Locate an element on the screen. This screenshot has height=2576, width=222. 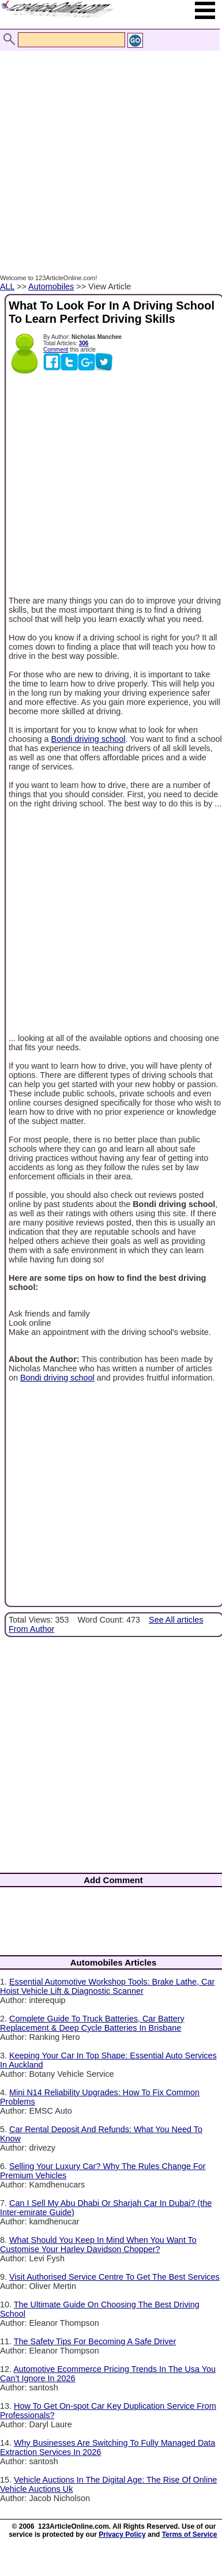
Automobiles is located at coordinates (51, 286).